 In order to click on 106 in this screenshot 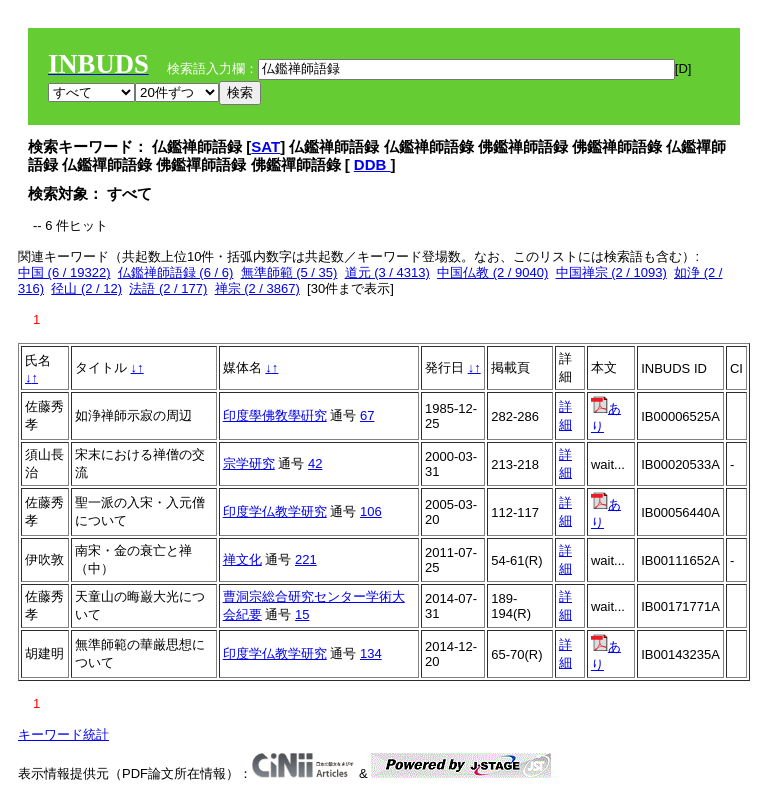, I will do `click(371, 511)`.